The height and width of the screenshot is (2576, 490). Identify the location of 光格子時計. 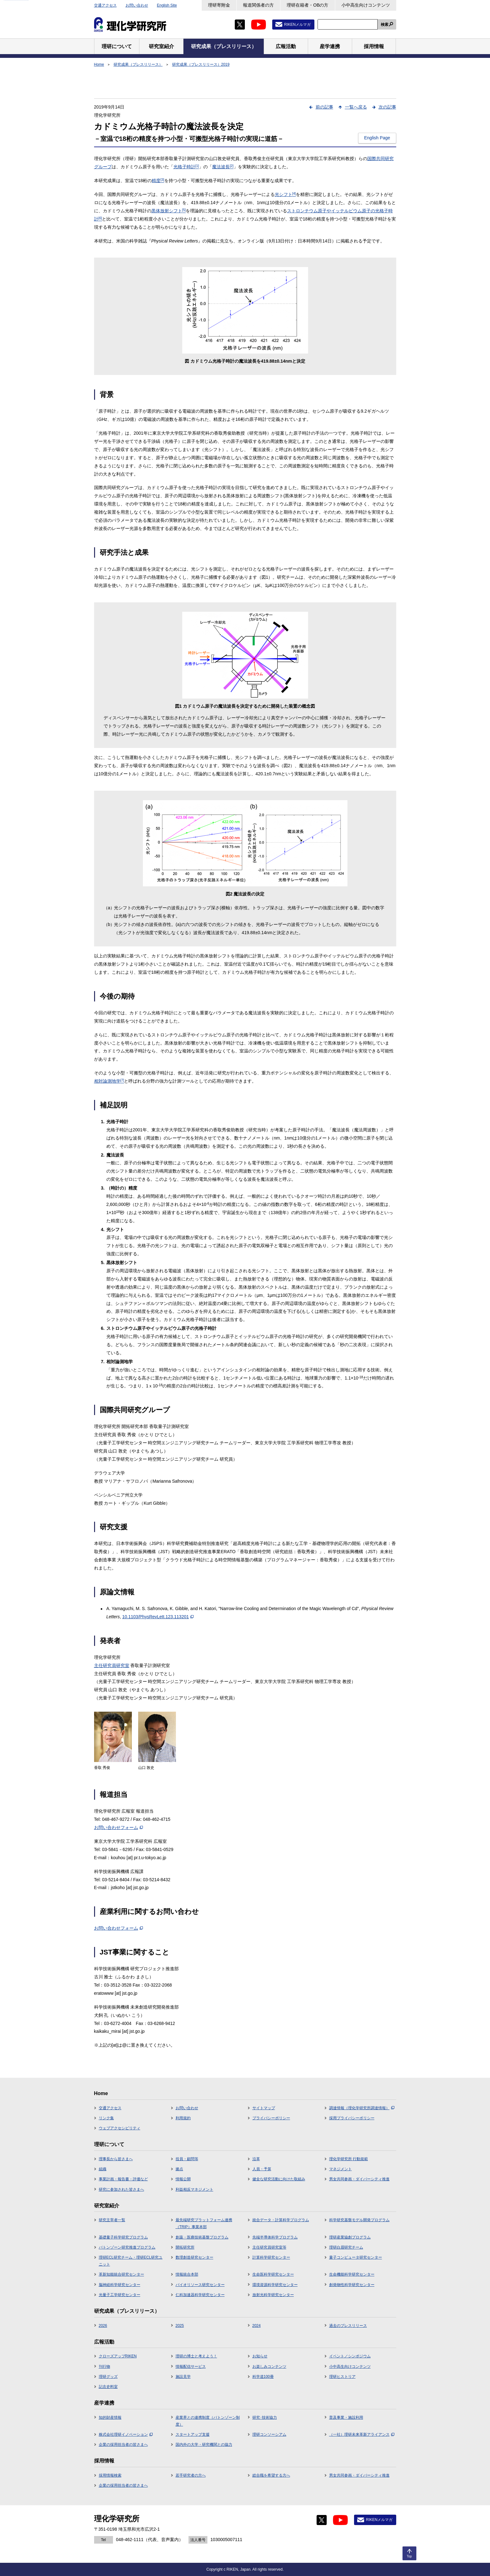
(186, 166).